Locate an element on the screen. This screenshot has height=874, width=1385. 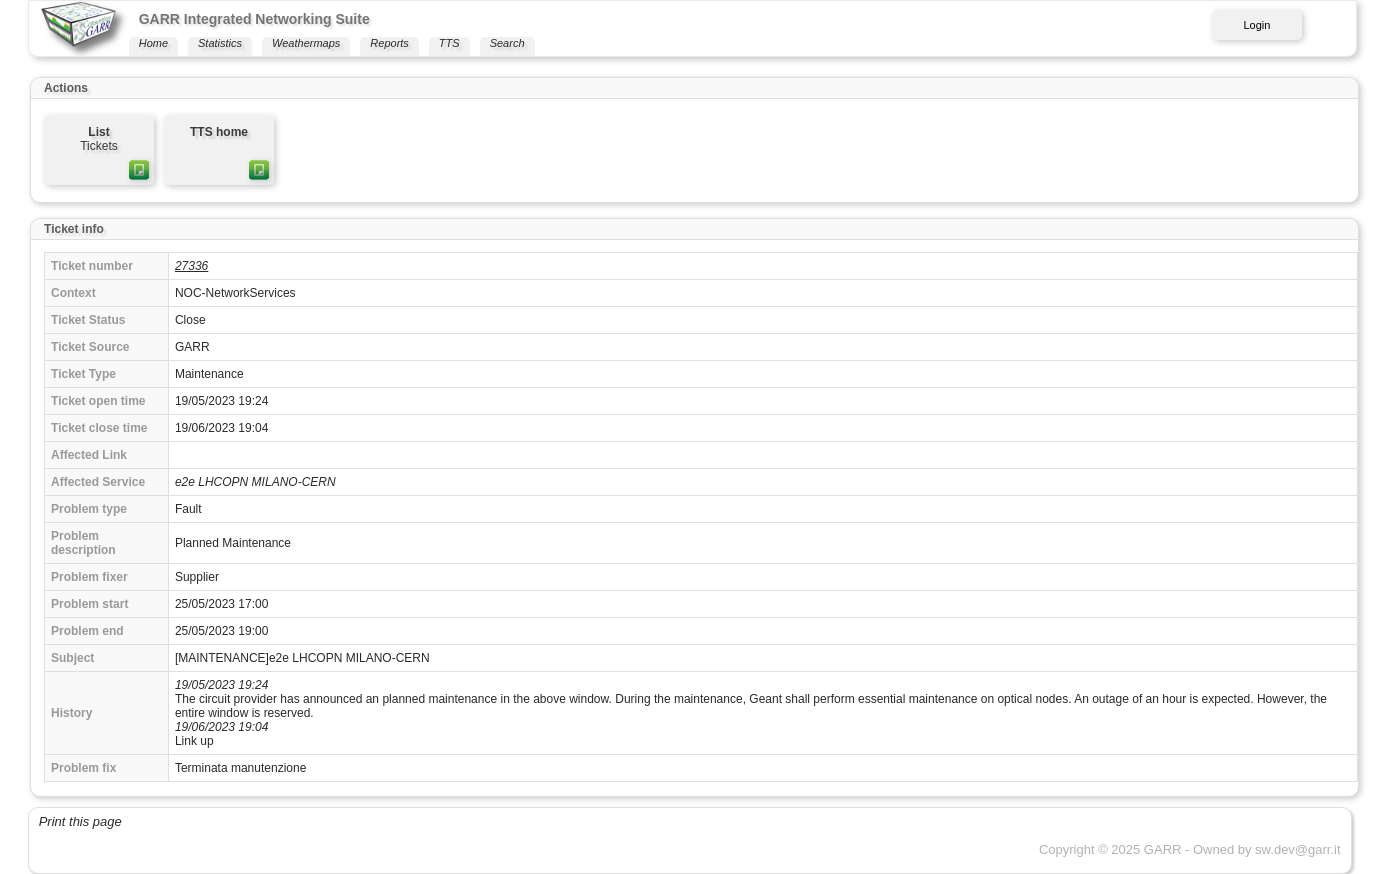
Statistics is located at coordinates (220, 43).